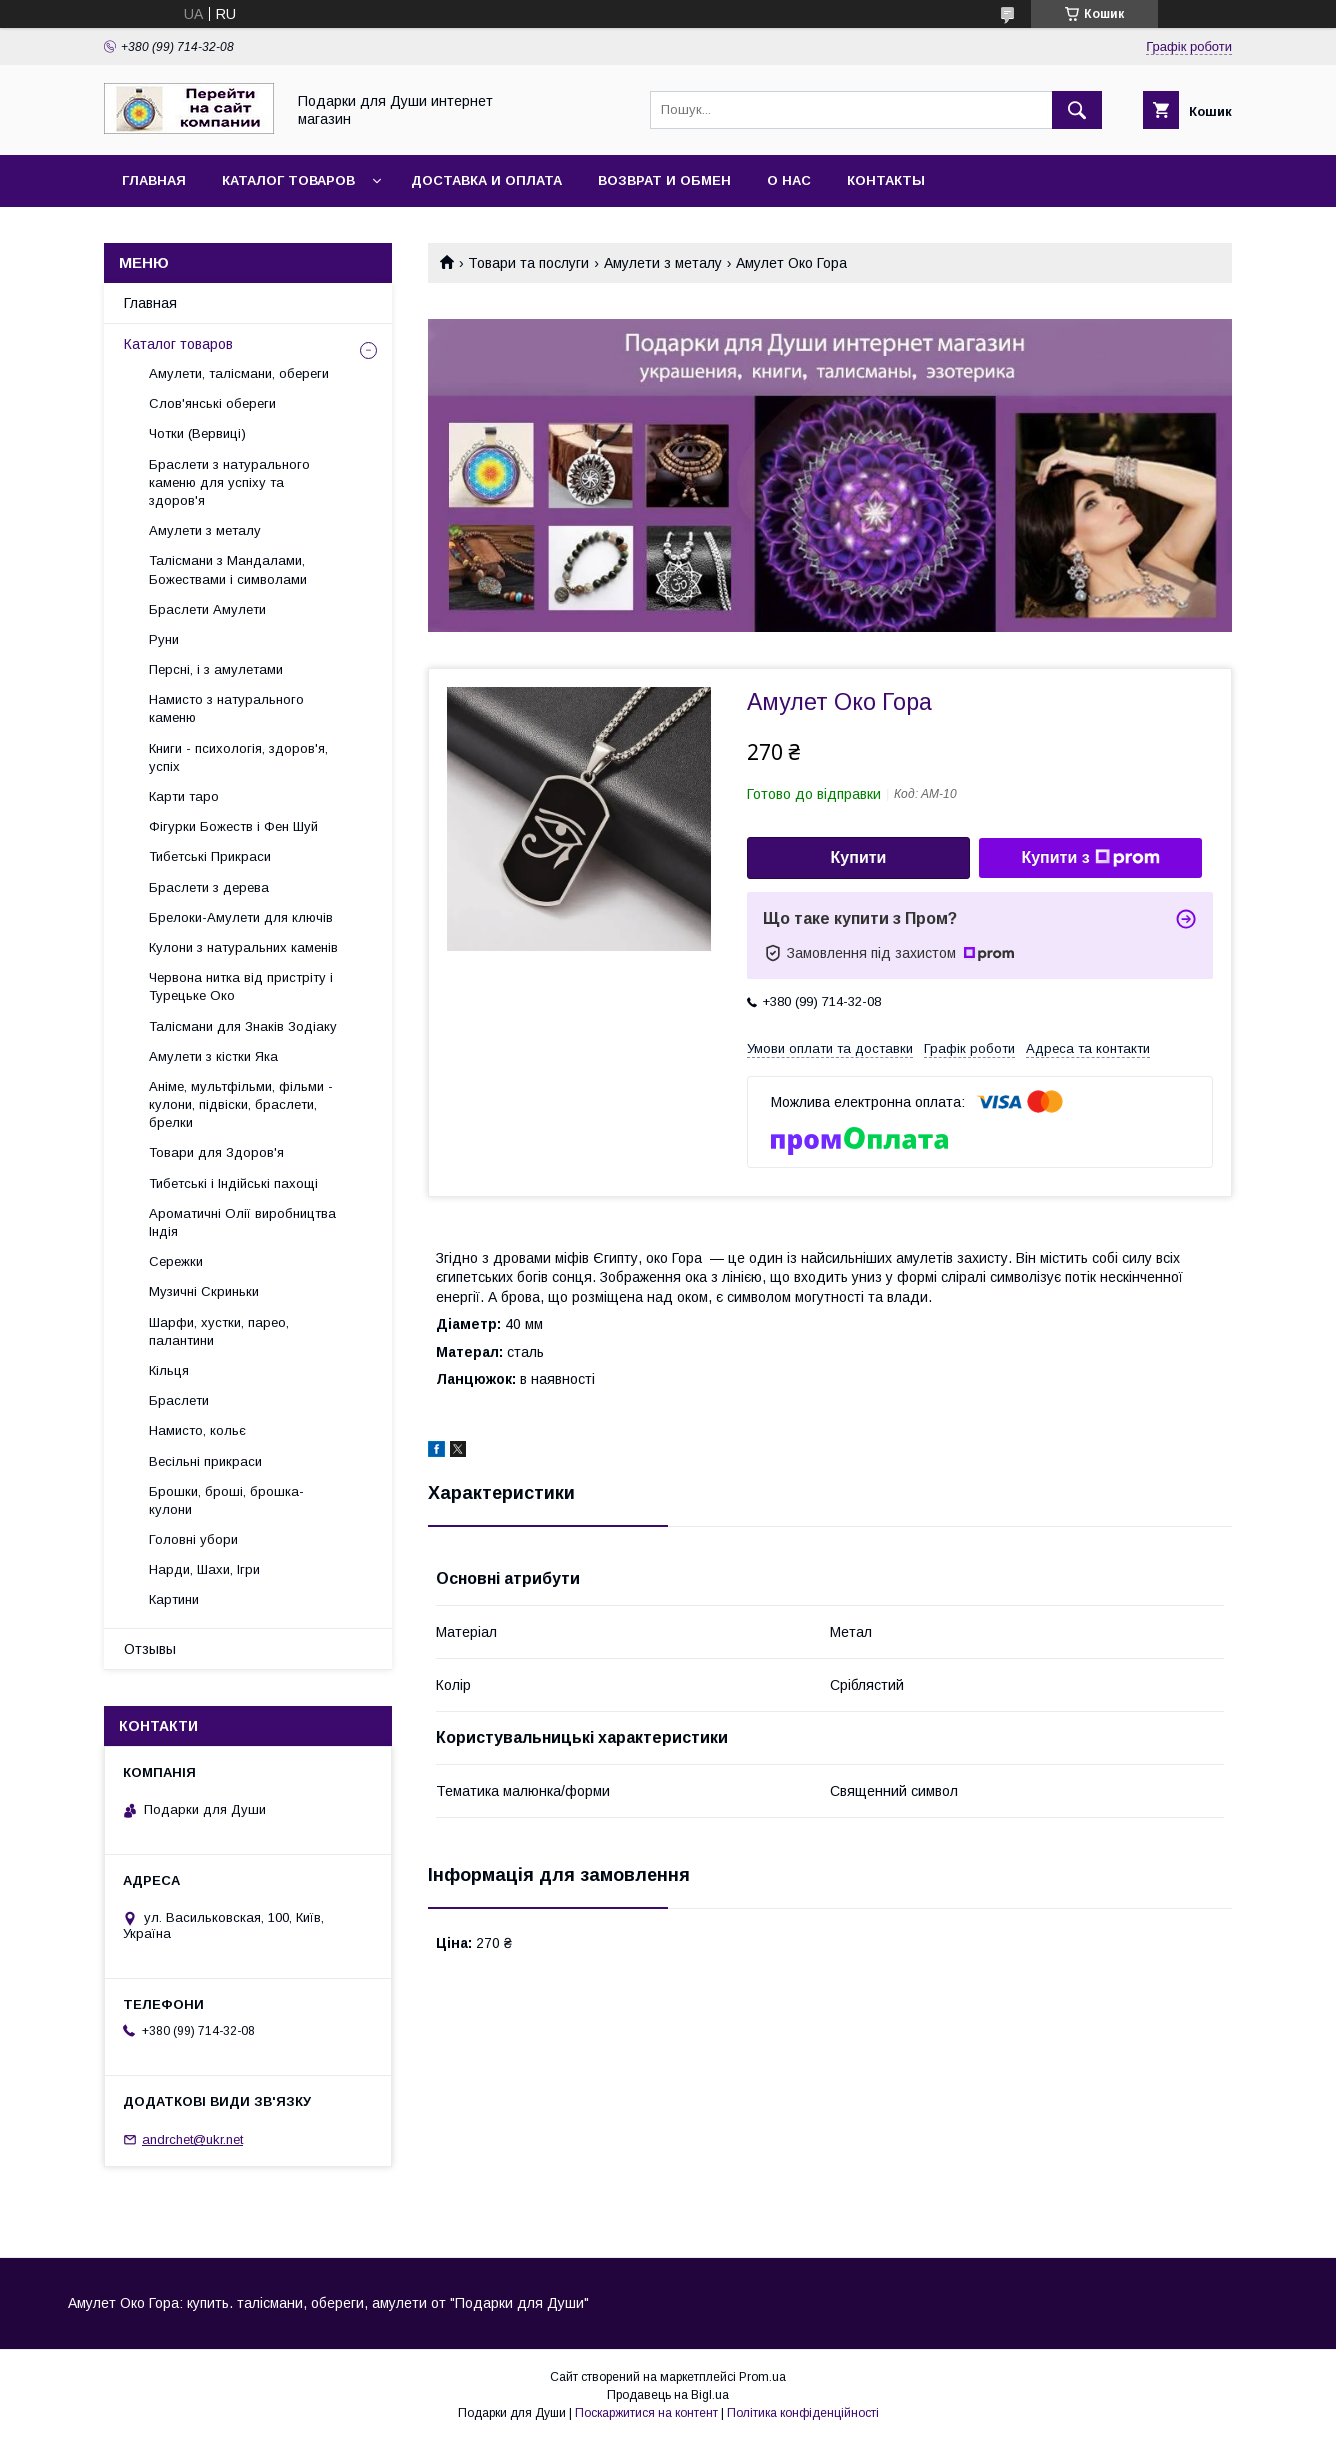 This screenshot has height=2440, width=1336. What do you see at coordinates (184, 796) in the screenshot?
I see `Карти таро` at bounding box center [184, 796].